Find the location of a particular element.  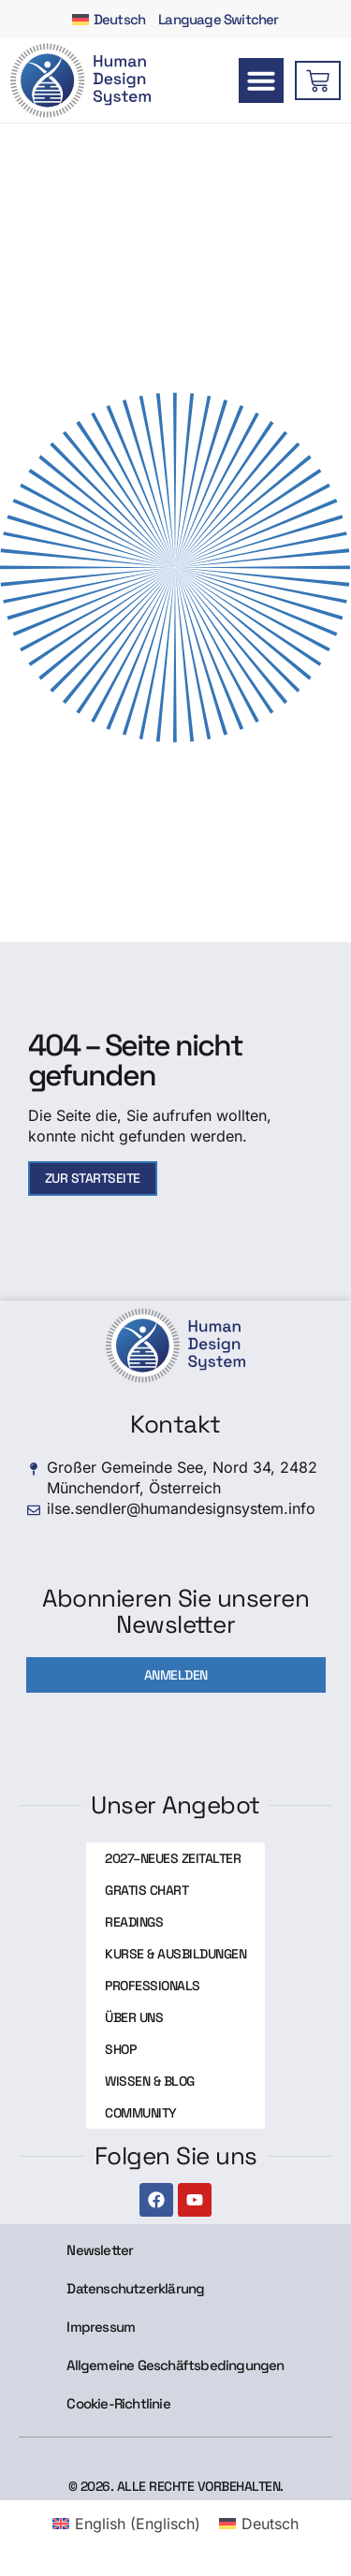

Wissen & Blog is located at coordinates (150, 2081).